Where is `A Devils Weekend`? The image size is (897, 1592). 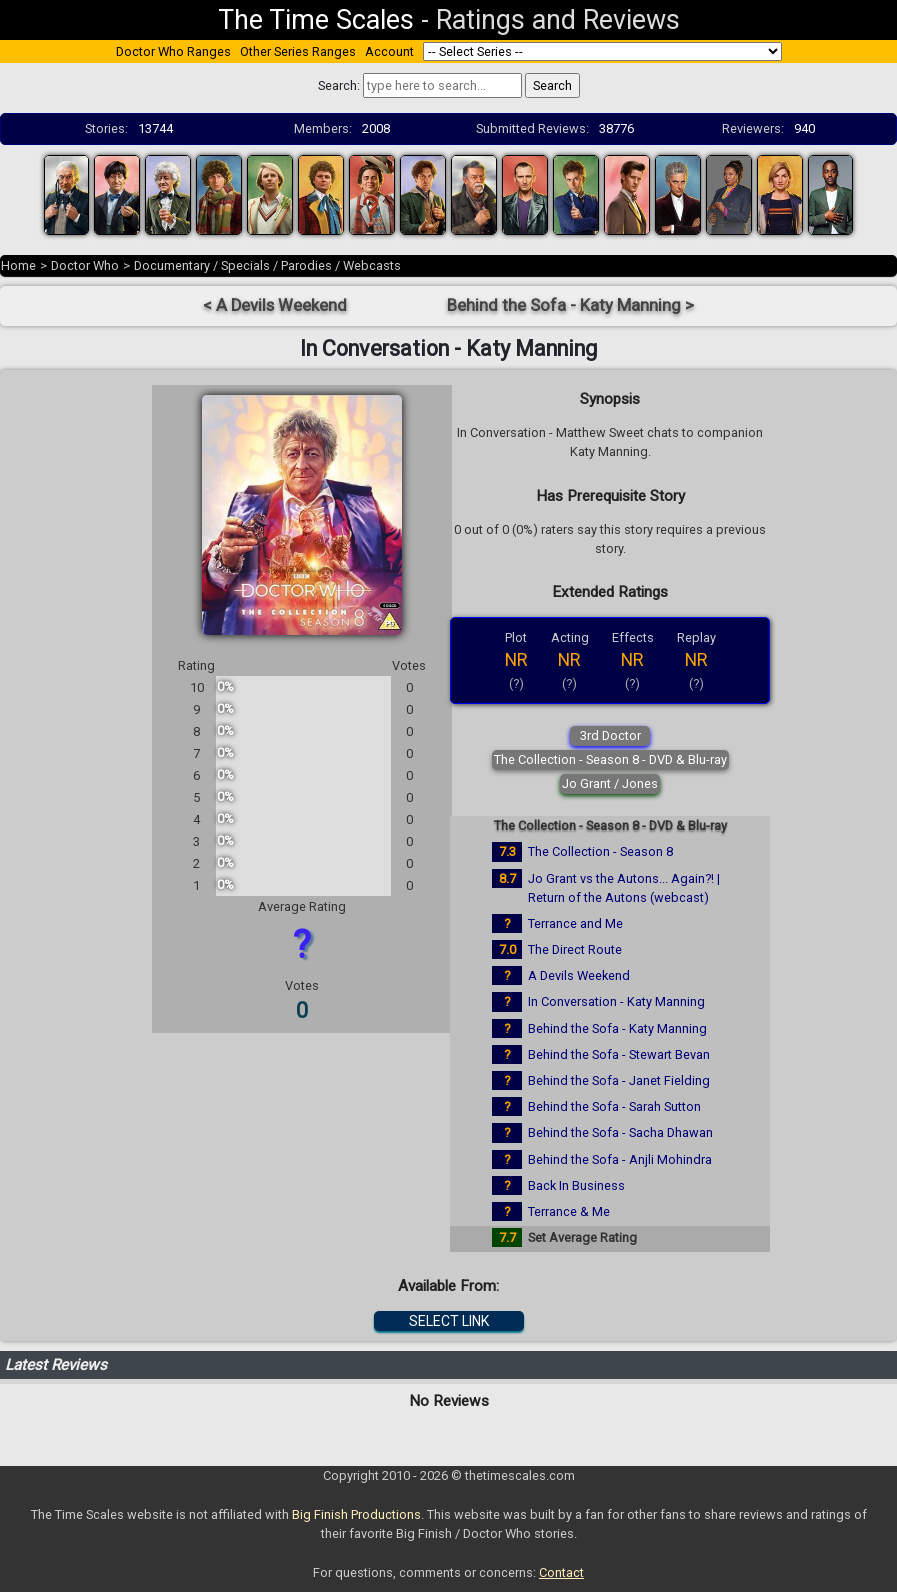 A Devils Weekend is located at coordinates (579, 975).